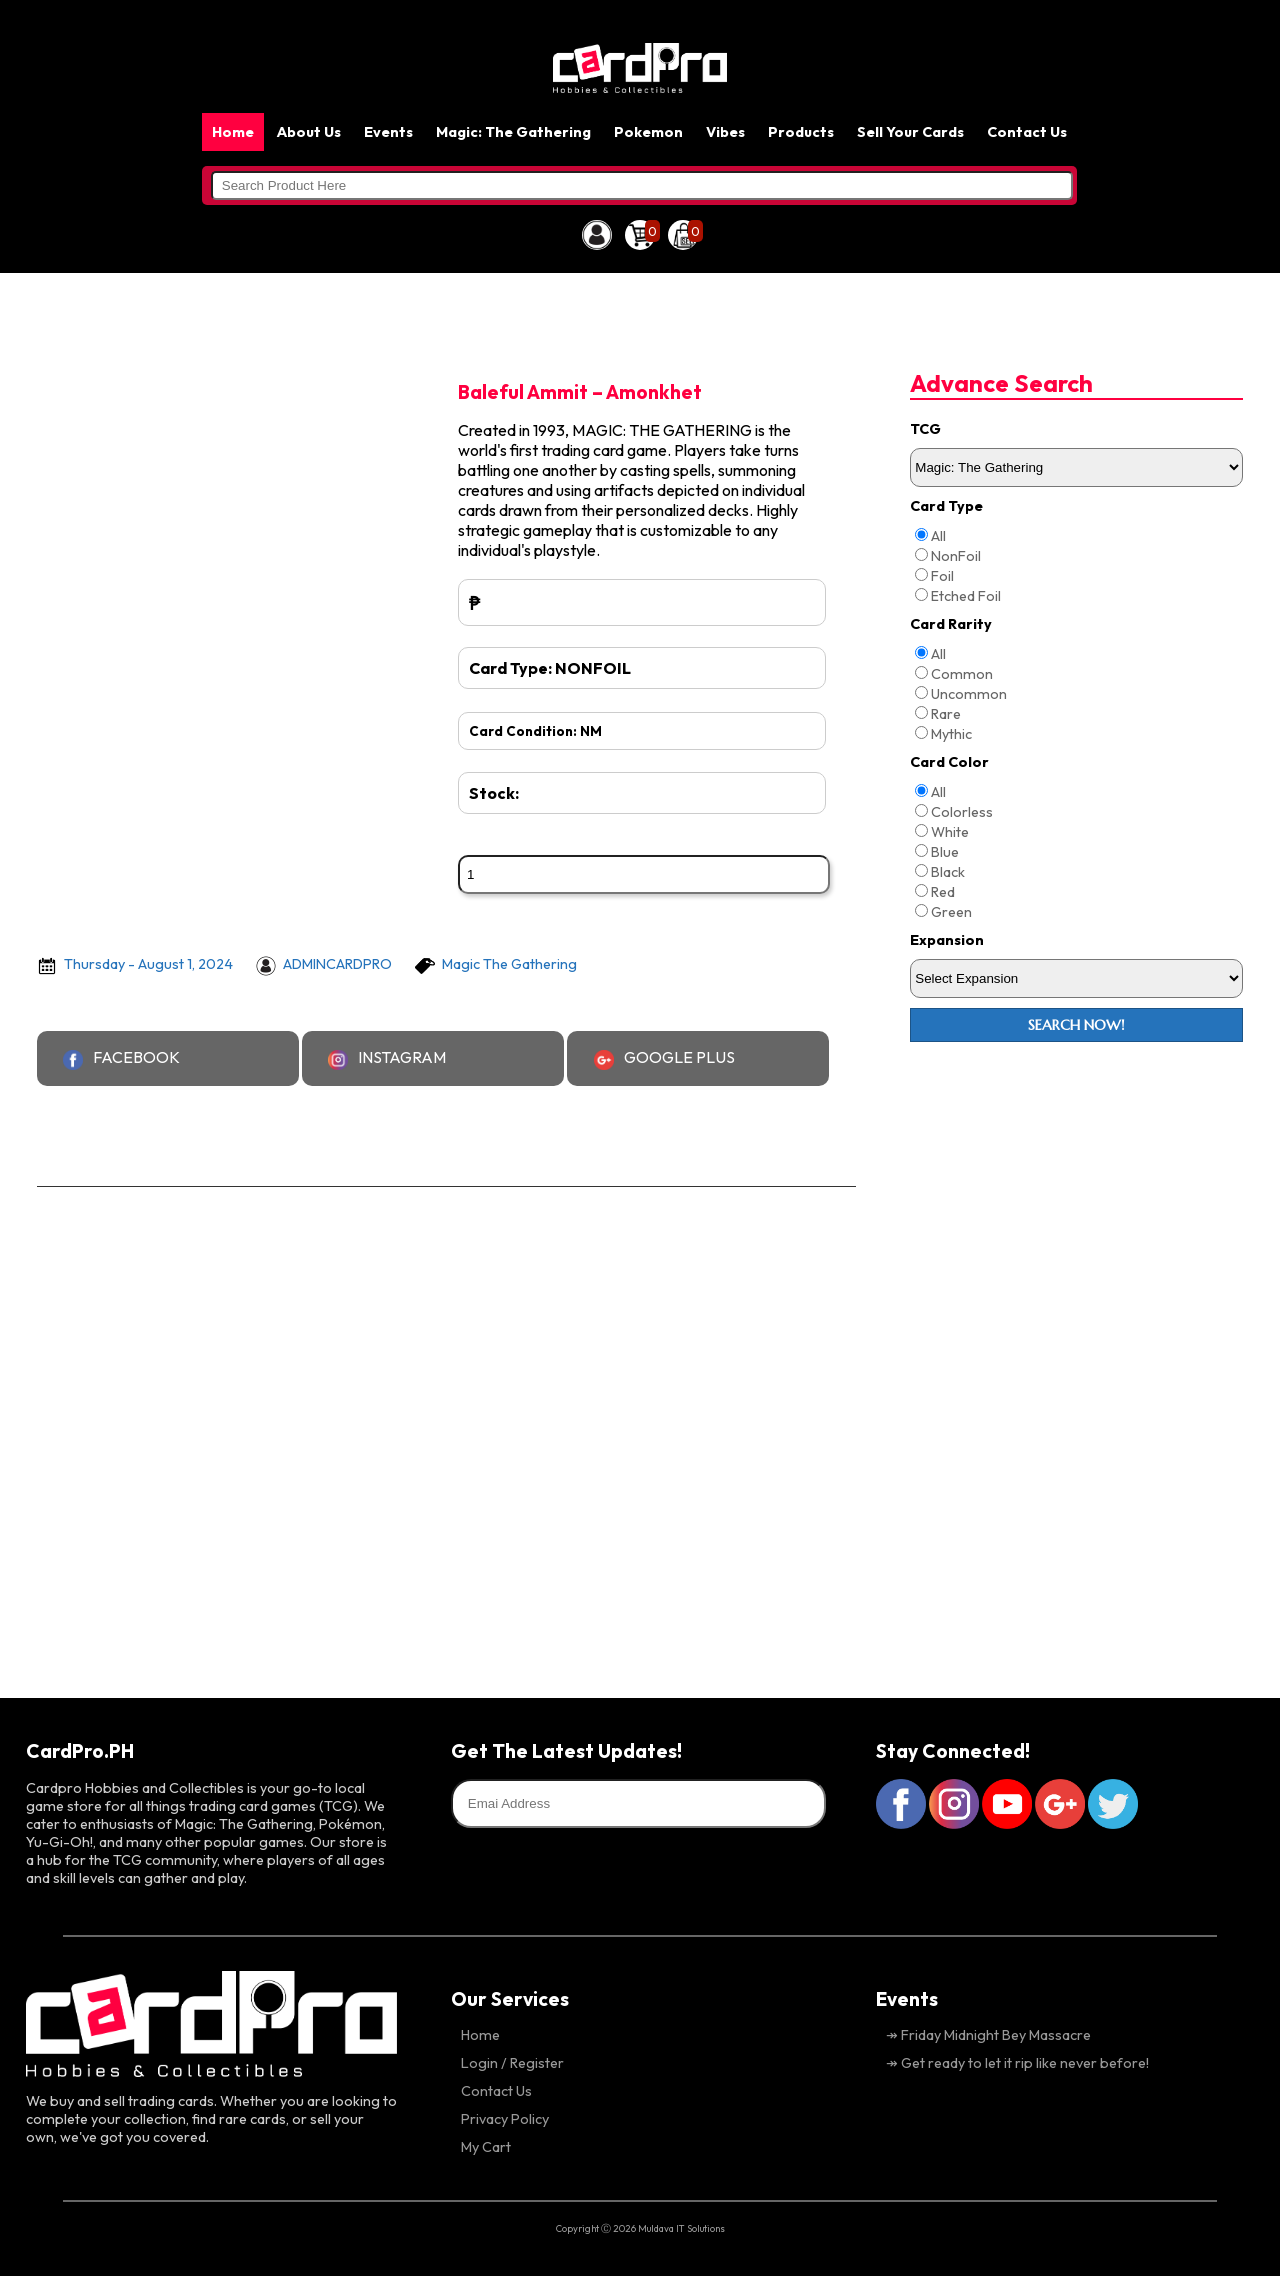 The image size is (1280, 2276). Describe the element at coordinates (910, 132) in the screenshot. I see `Sell Your Cards` at that location.